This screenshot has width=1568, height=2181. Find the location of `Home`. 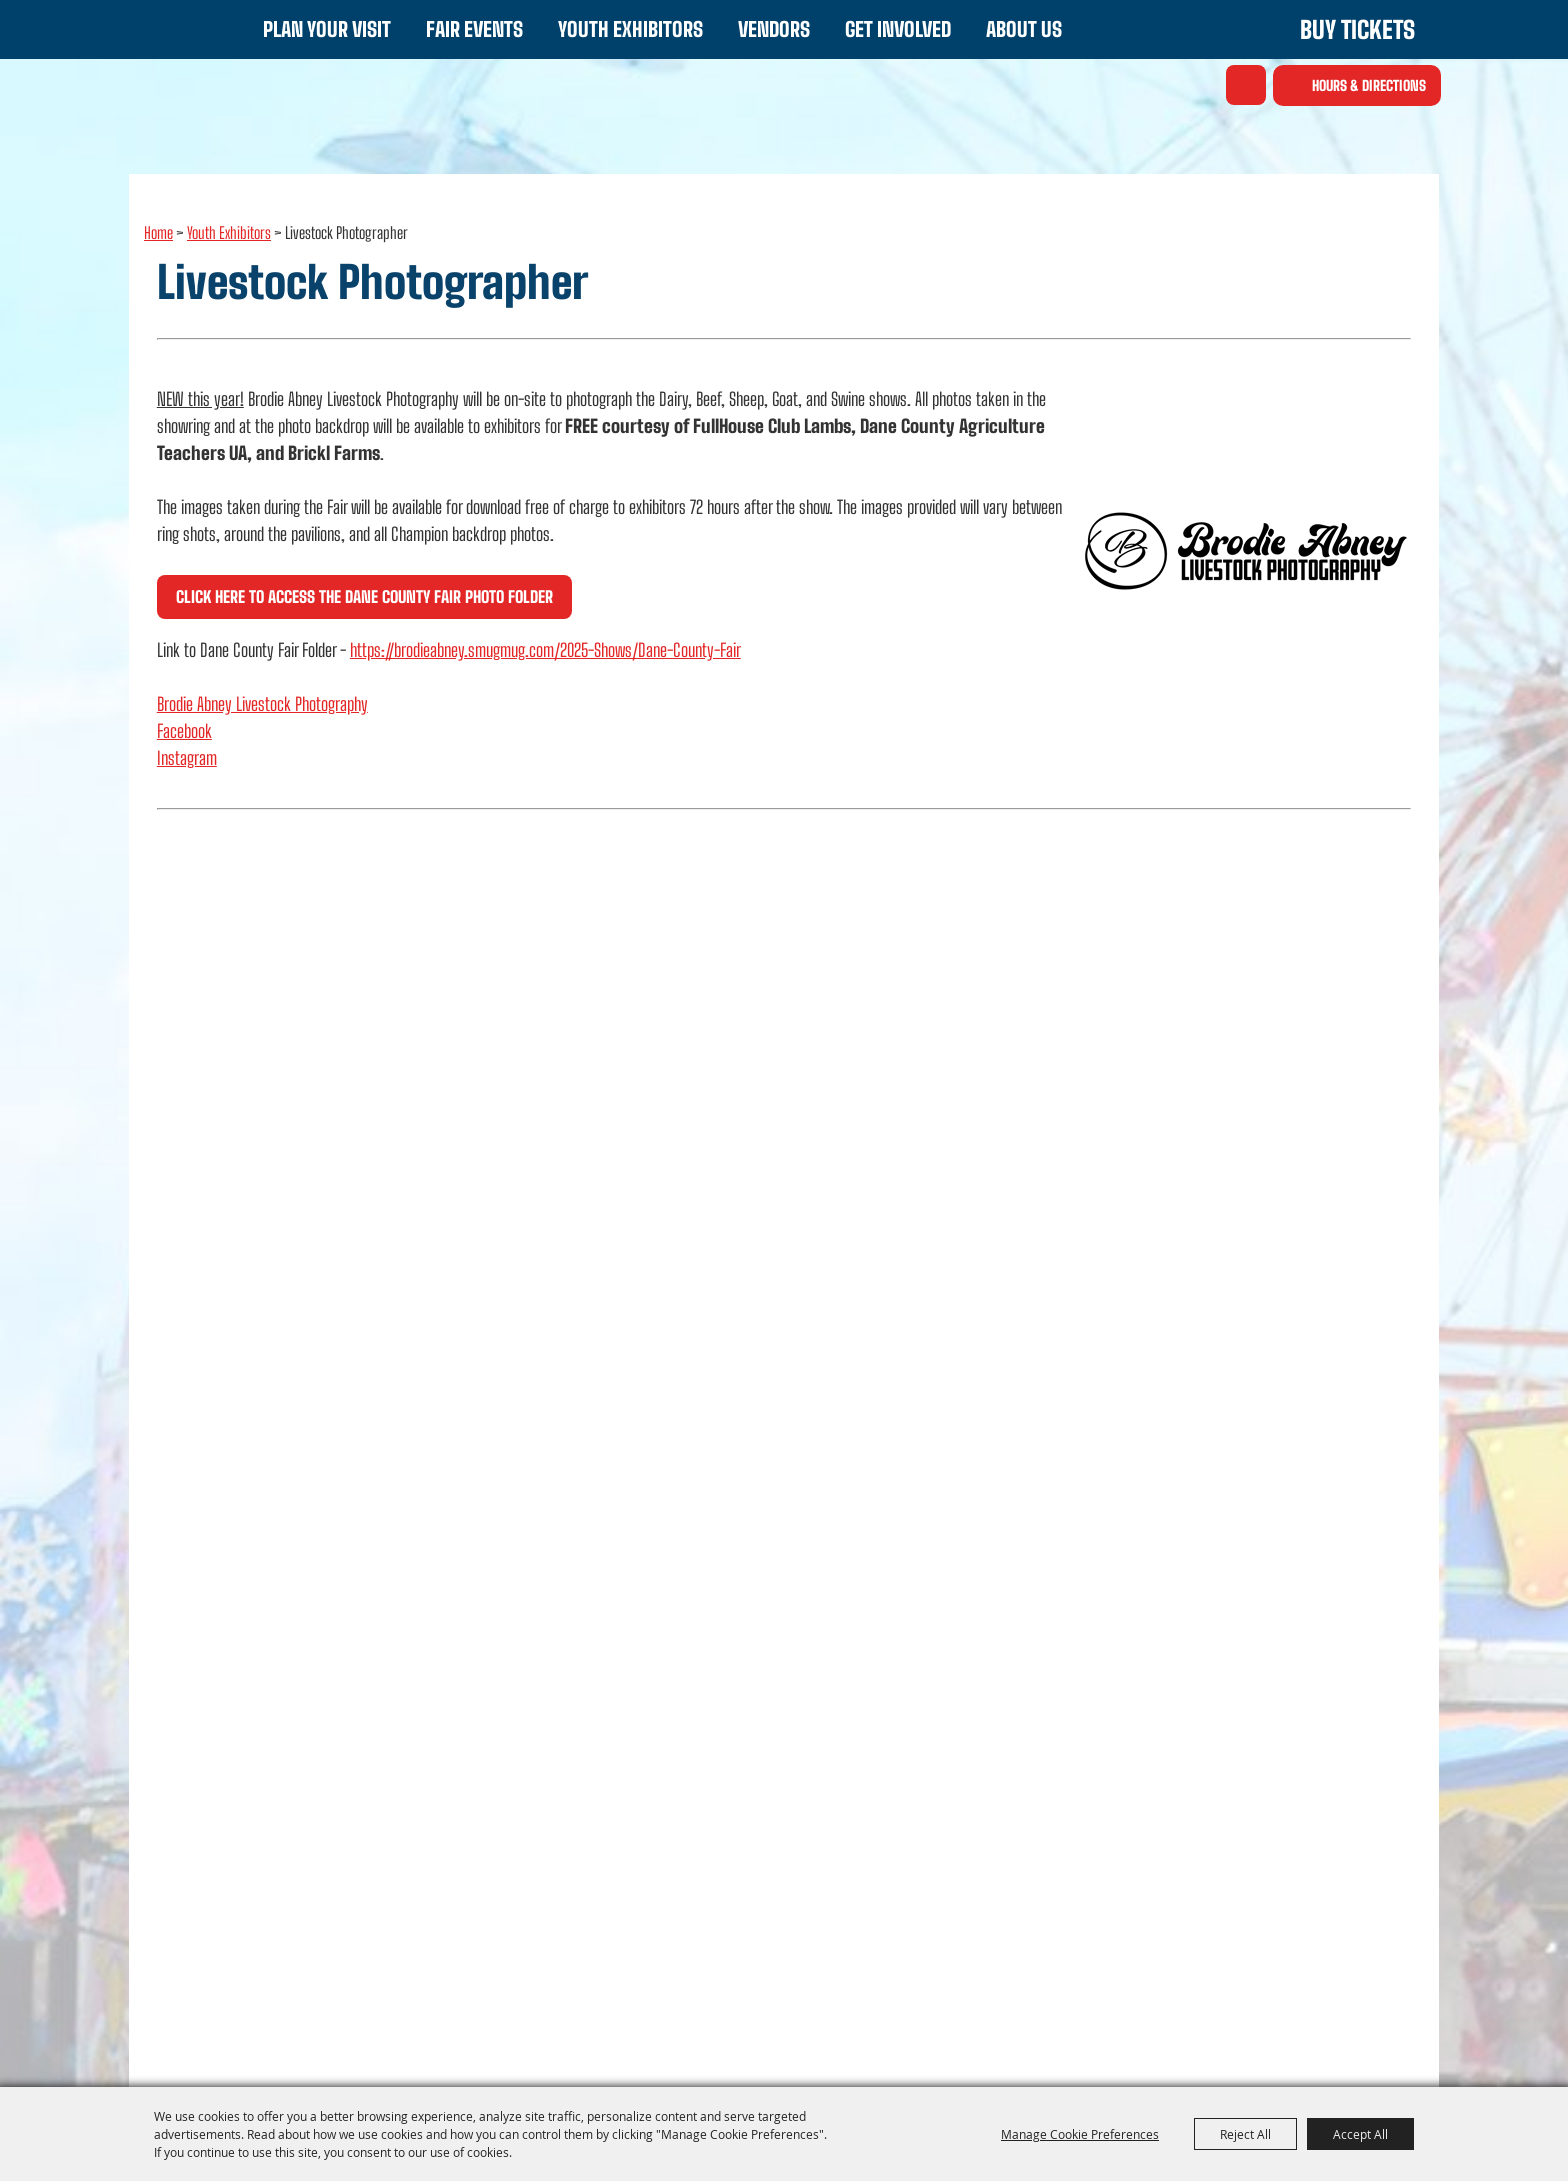

Home is located at coordinates (158, 232).